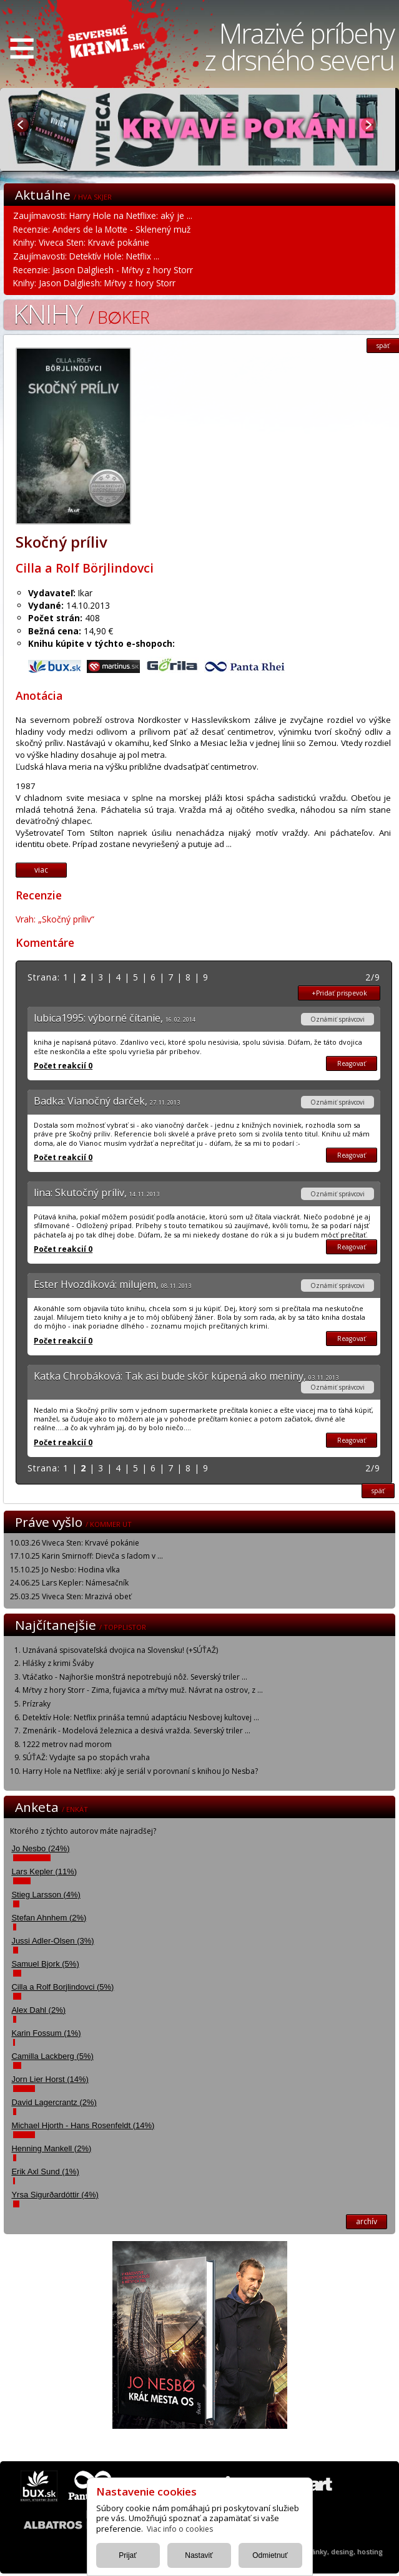 Image resolution: width=399 pixels, height=2576 pixels. Describe the element at coordinates (54, 2102) in the screenshot. I see `David Lagercrantz (2%)` at that location.